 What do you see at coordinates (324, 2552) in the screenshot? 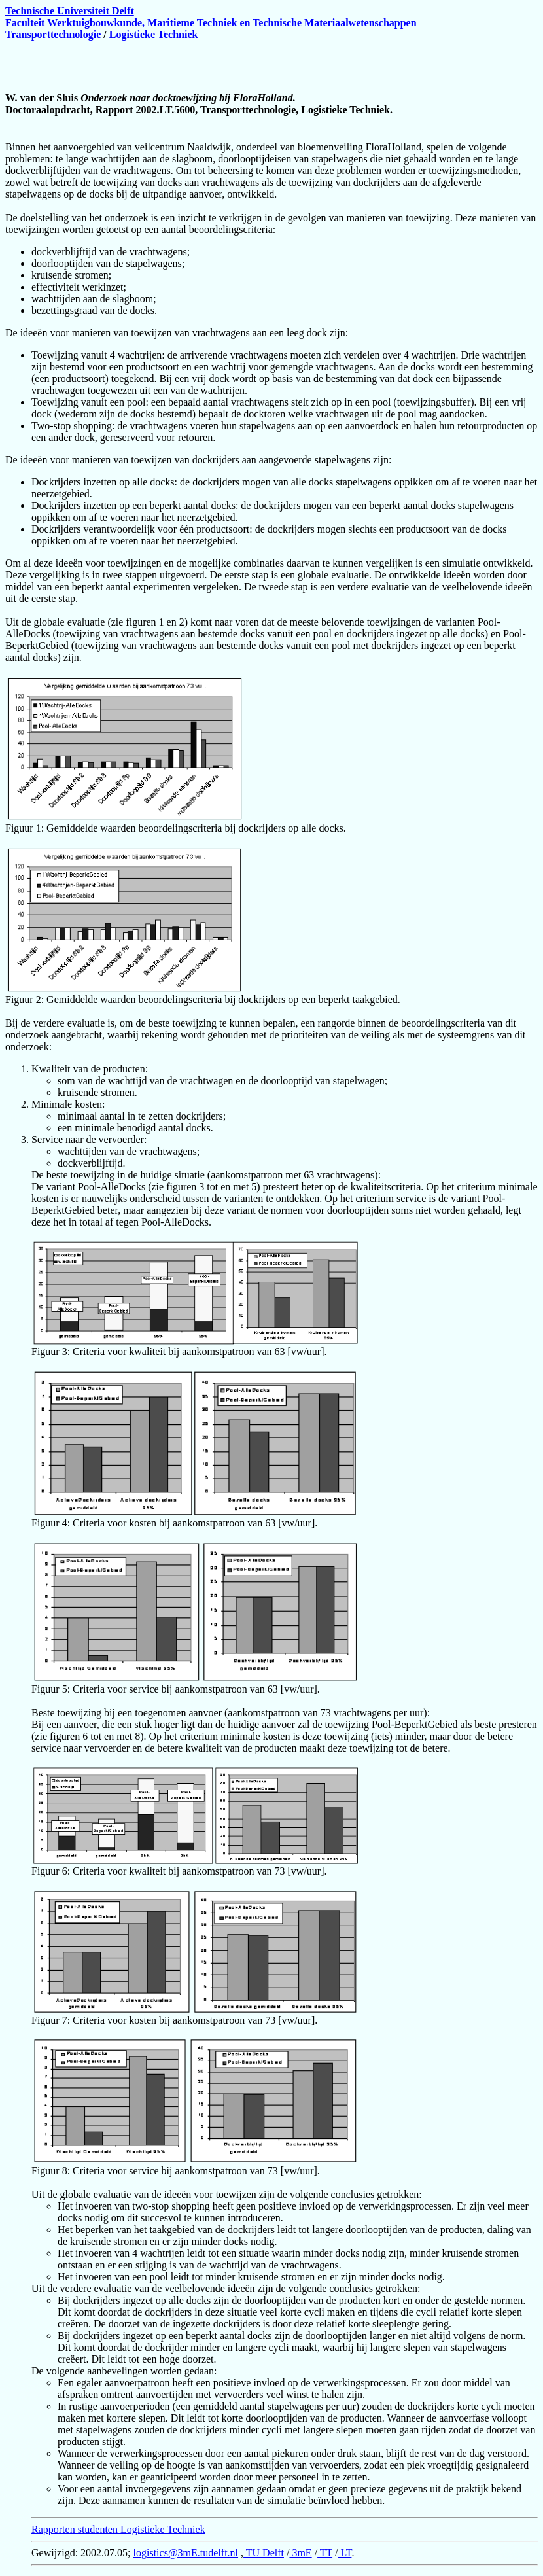
I see `TT` at bounding box center [324, 2552].